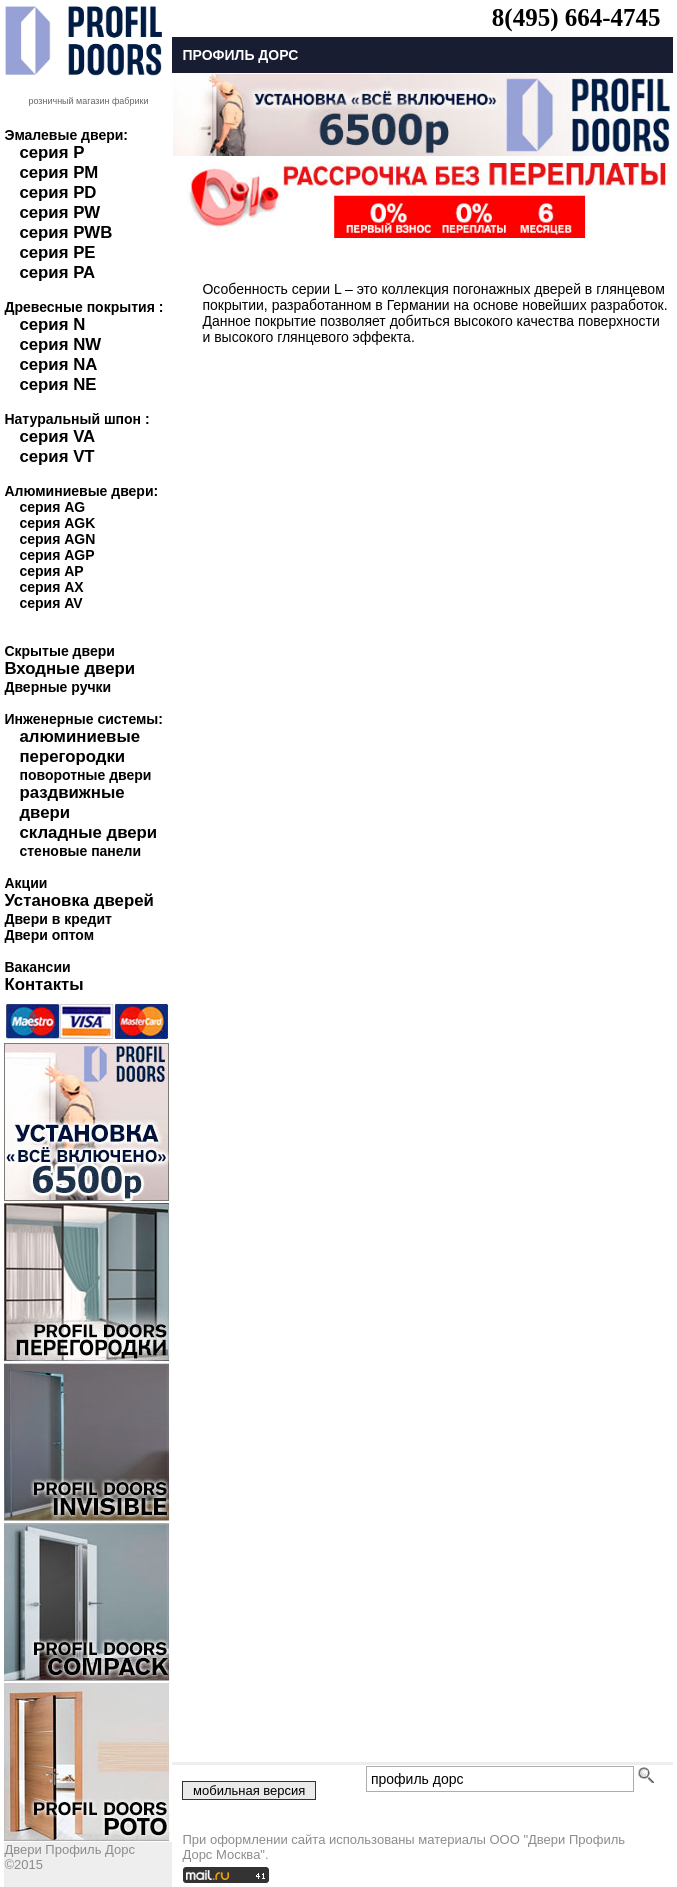  What do you see at coordinates (25, 883) in the screenshot?
I see `Акции` at bounding box center [25, 883].